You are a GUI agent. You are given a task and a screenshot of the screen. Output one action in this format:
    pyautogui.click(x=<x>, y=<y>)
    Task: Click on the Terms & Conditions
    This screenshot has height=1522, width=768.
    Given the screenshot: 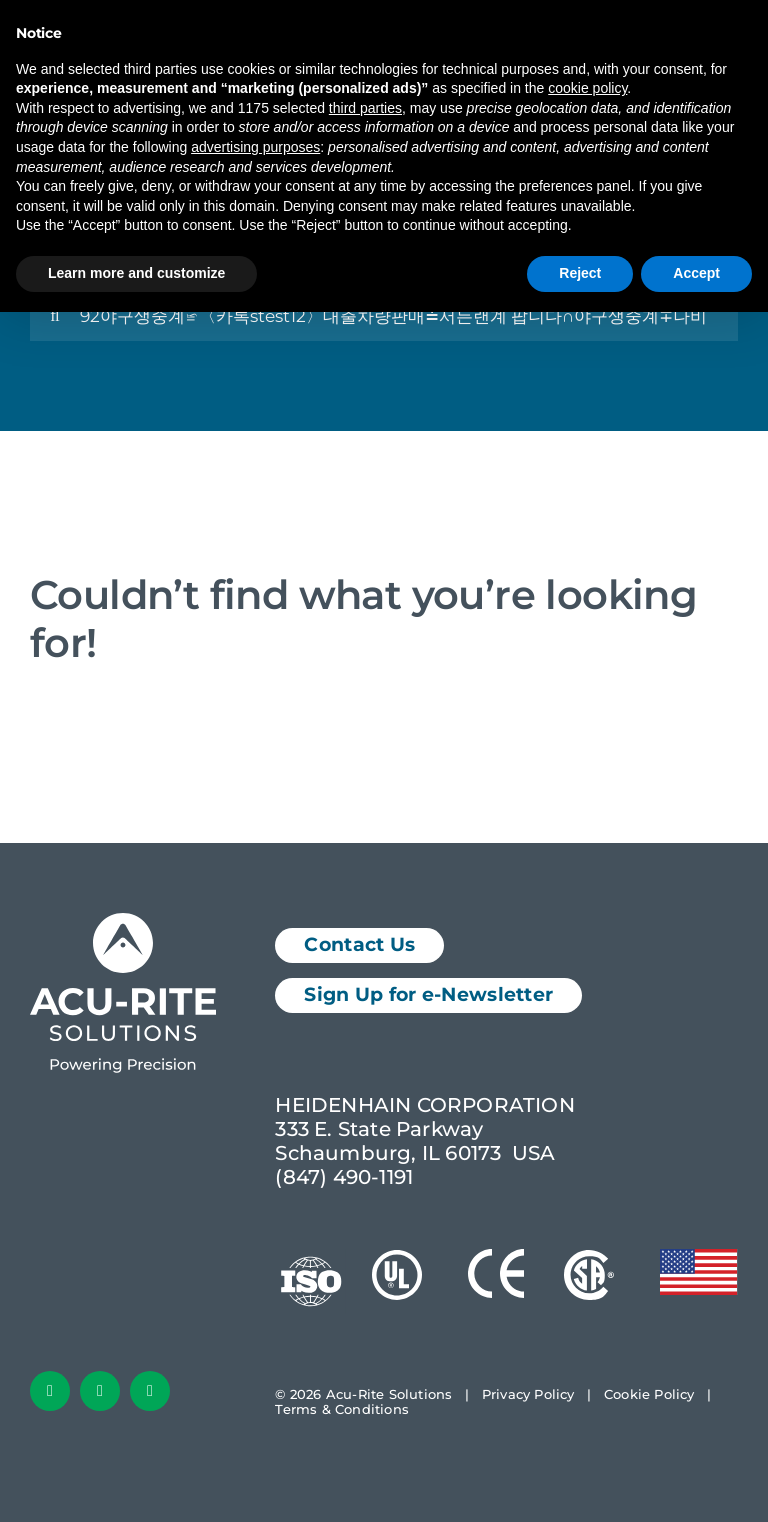 What is the action you would take?
    pyautogui.click(x=342, y=1409)
    